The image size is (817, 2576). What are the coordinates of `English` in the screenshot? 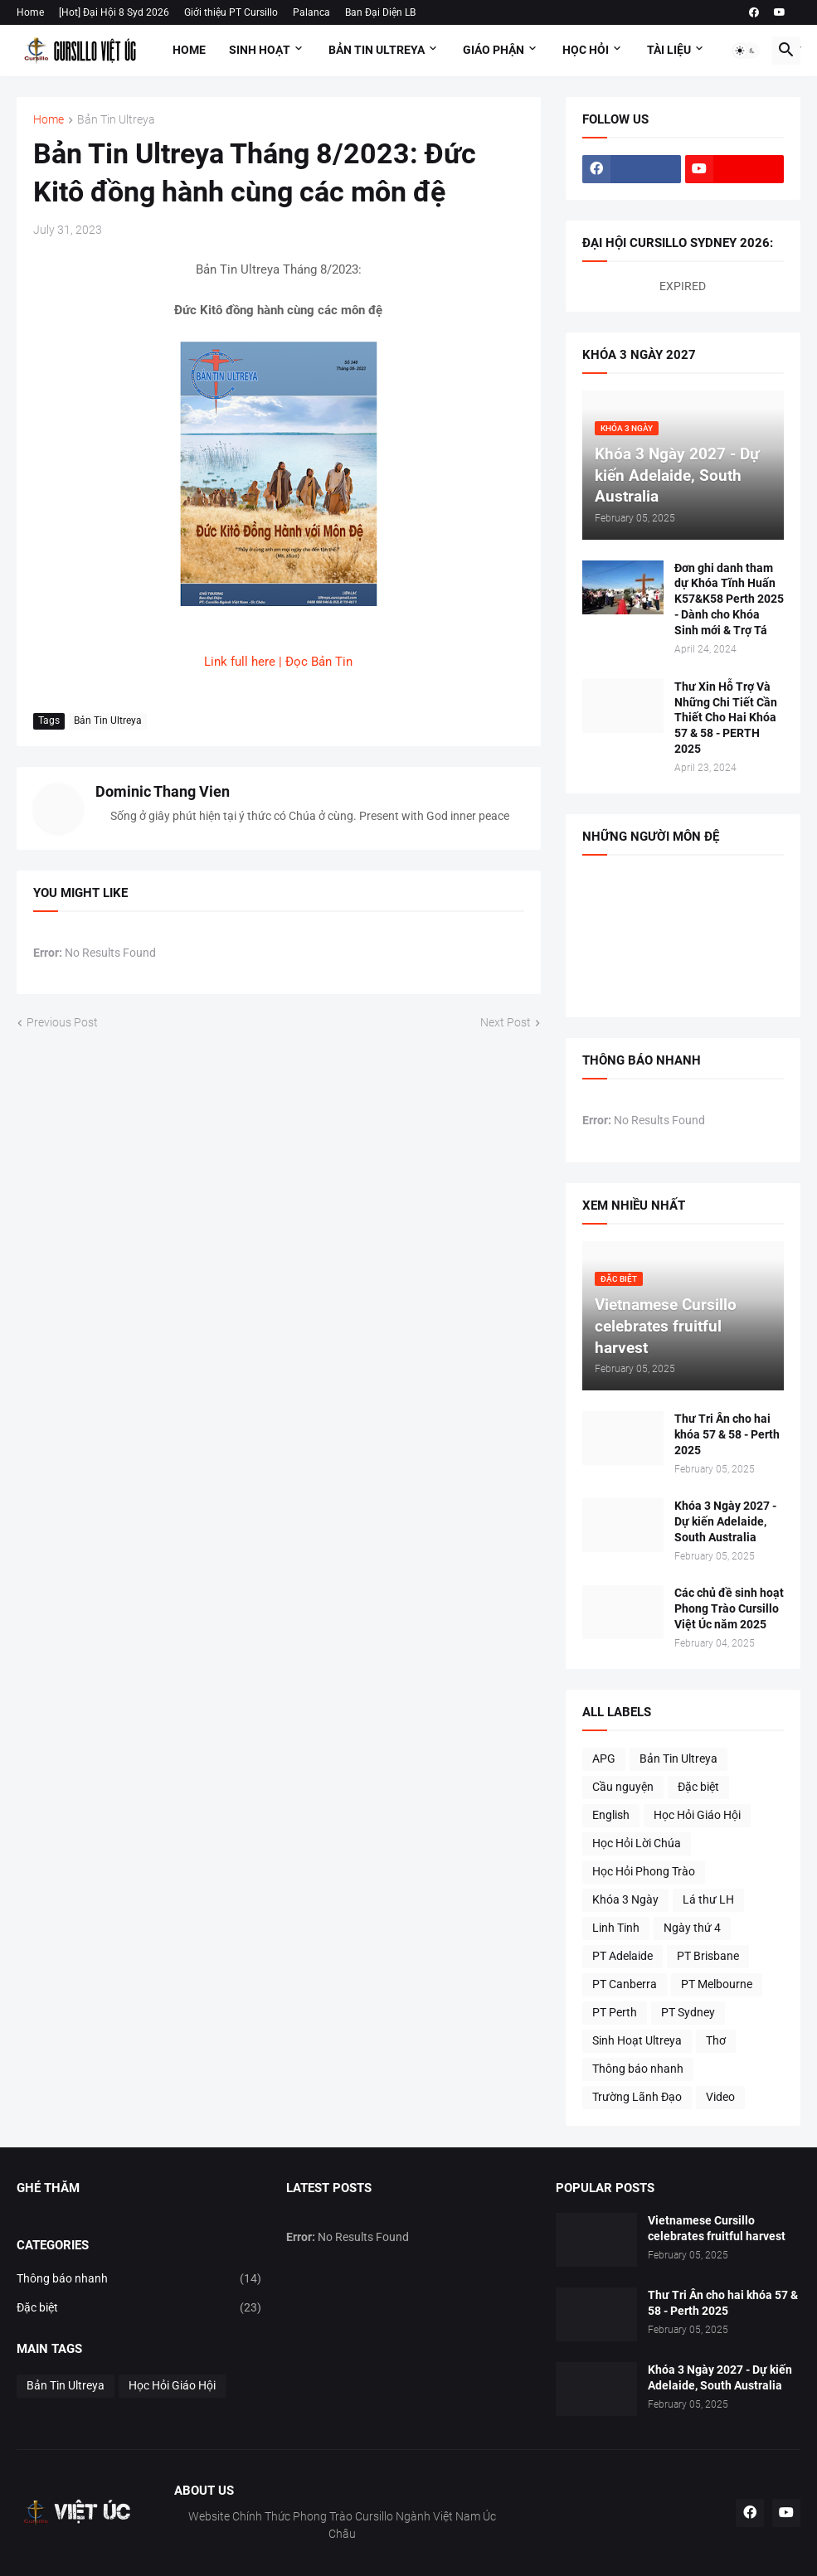 It's located at (611, 1815).